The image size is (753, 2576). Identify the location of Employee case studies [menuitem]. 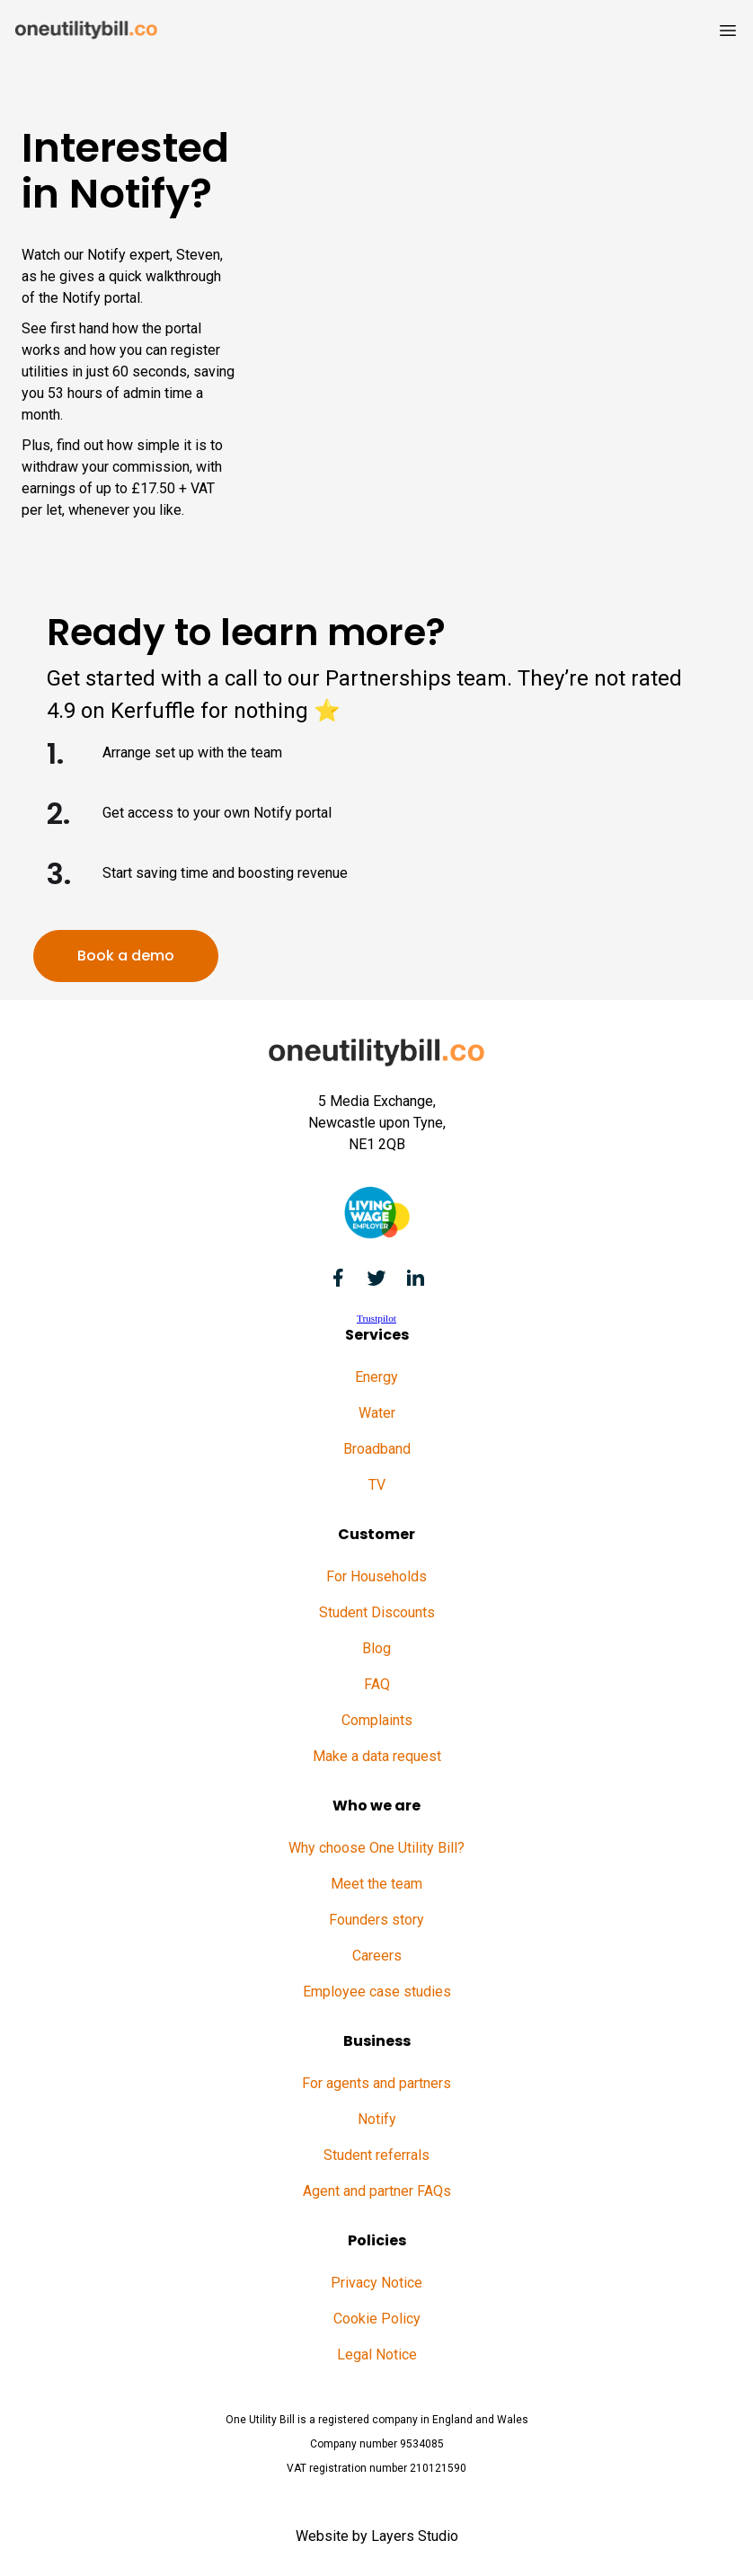
(377, 1991).